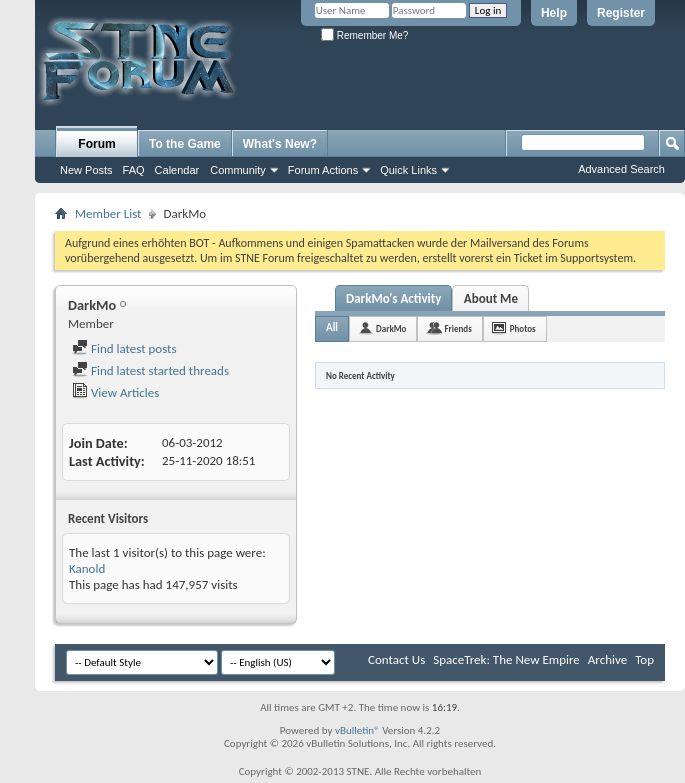  I want to click on Archive, so click(607, 659).